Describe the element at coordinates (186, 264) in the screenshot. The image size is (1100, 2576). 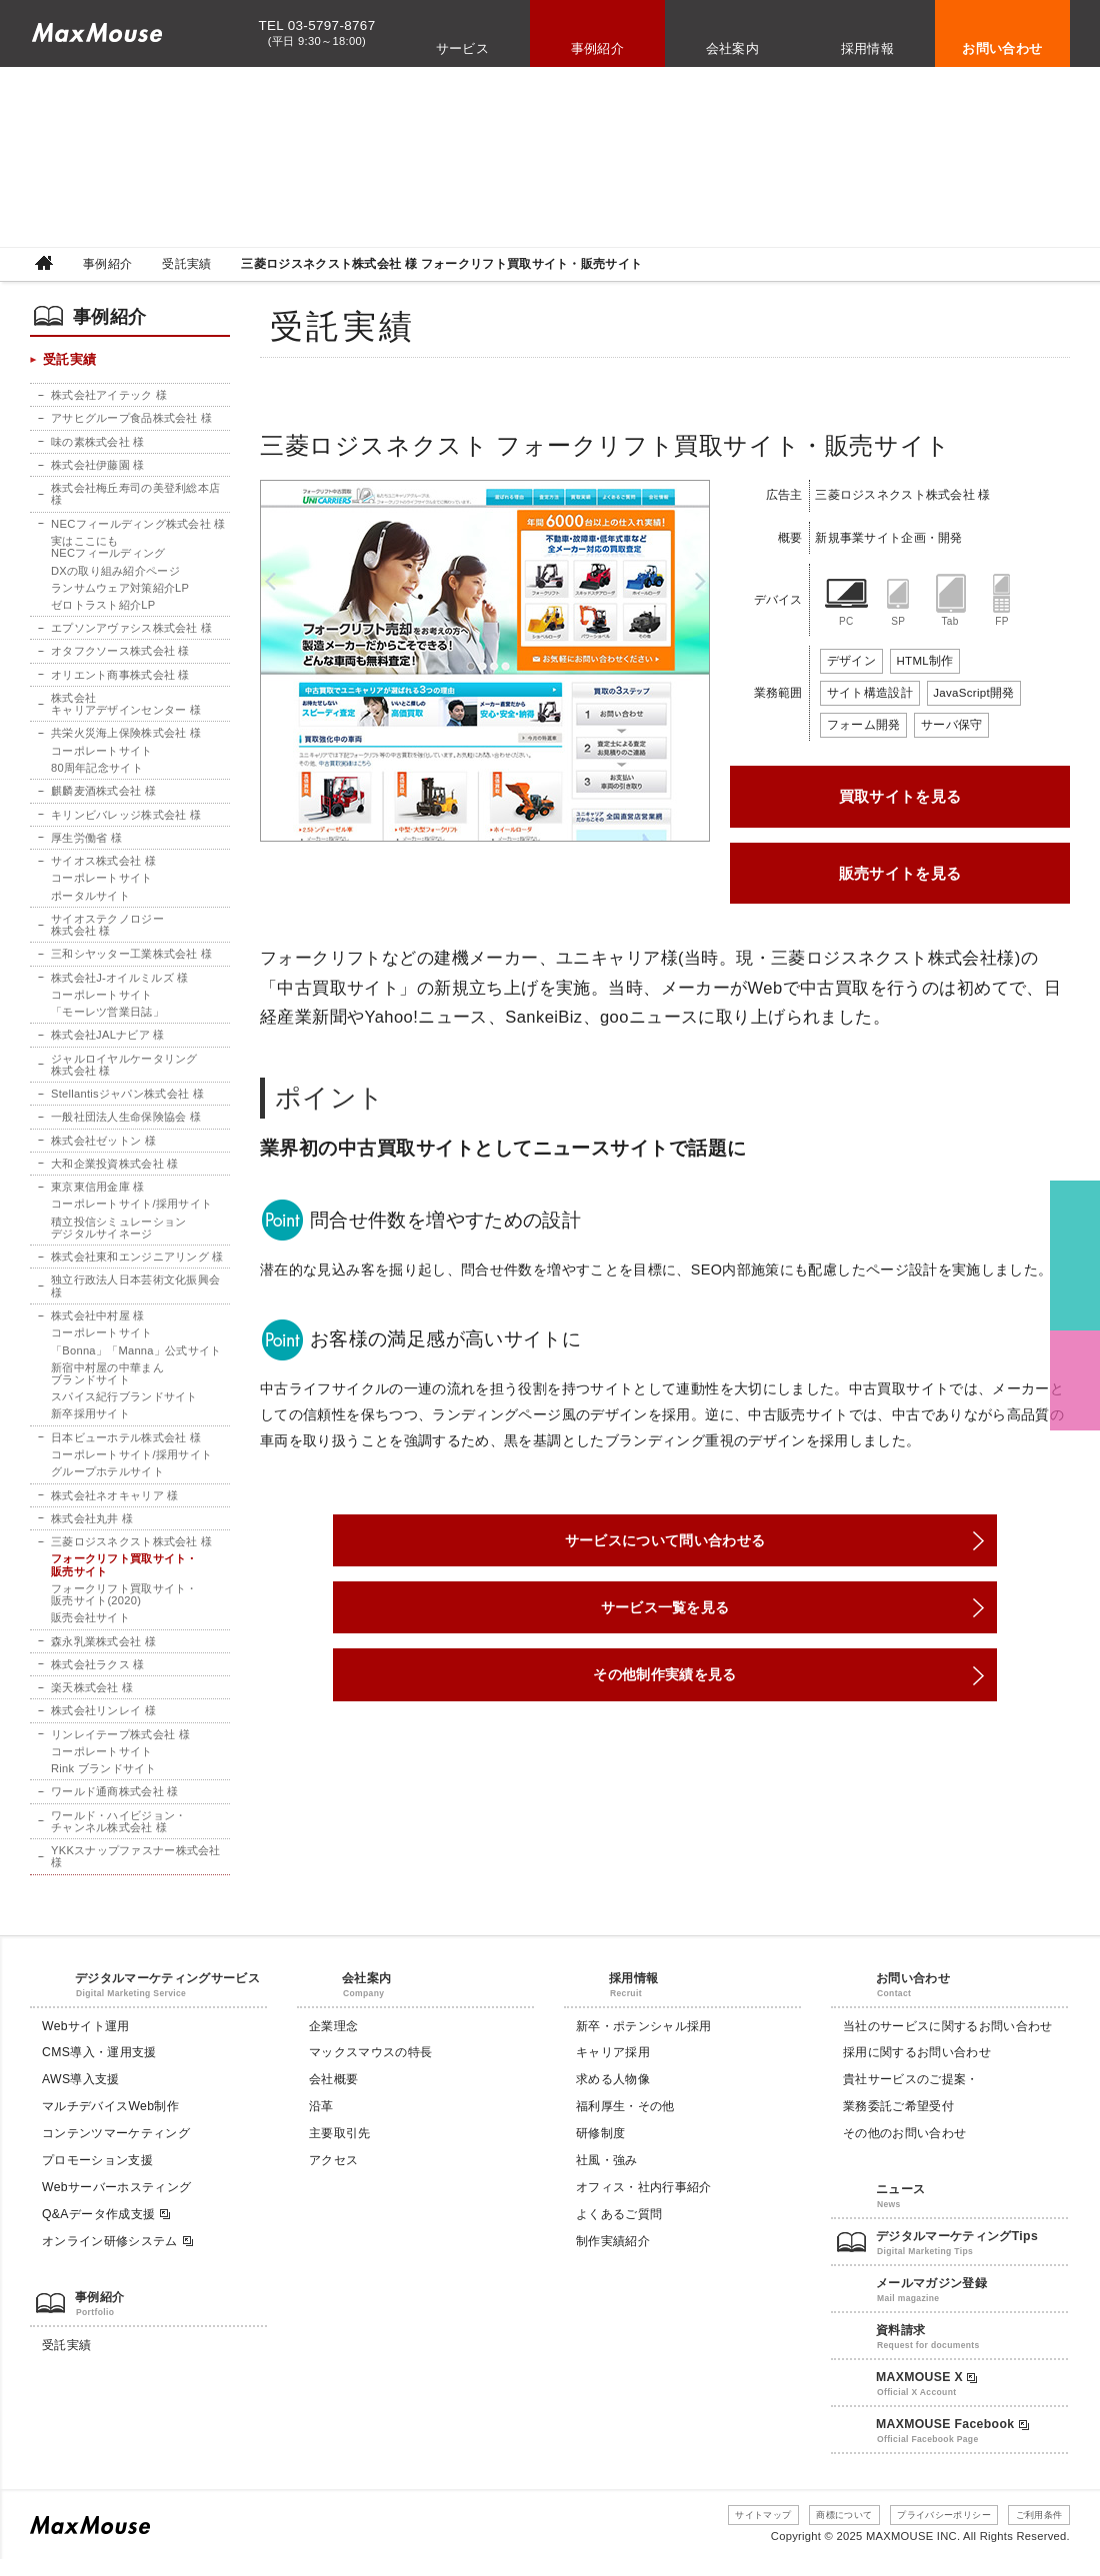
I see `受託実績` at that location.